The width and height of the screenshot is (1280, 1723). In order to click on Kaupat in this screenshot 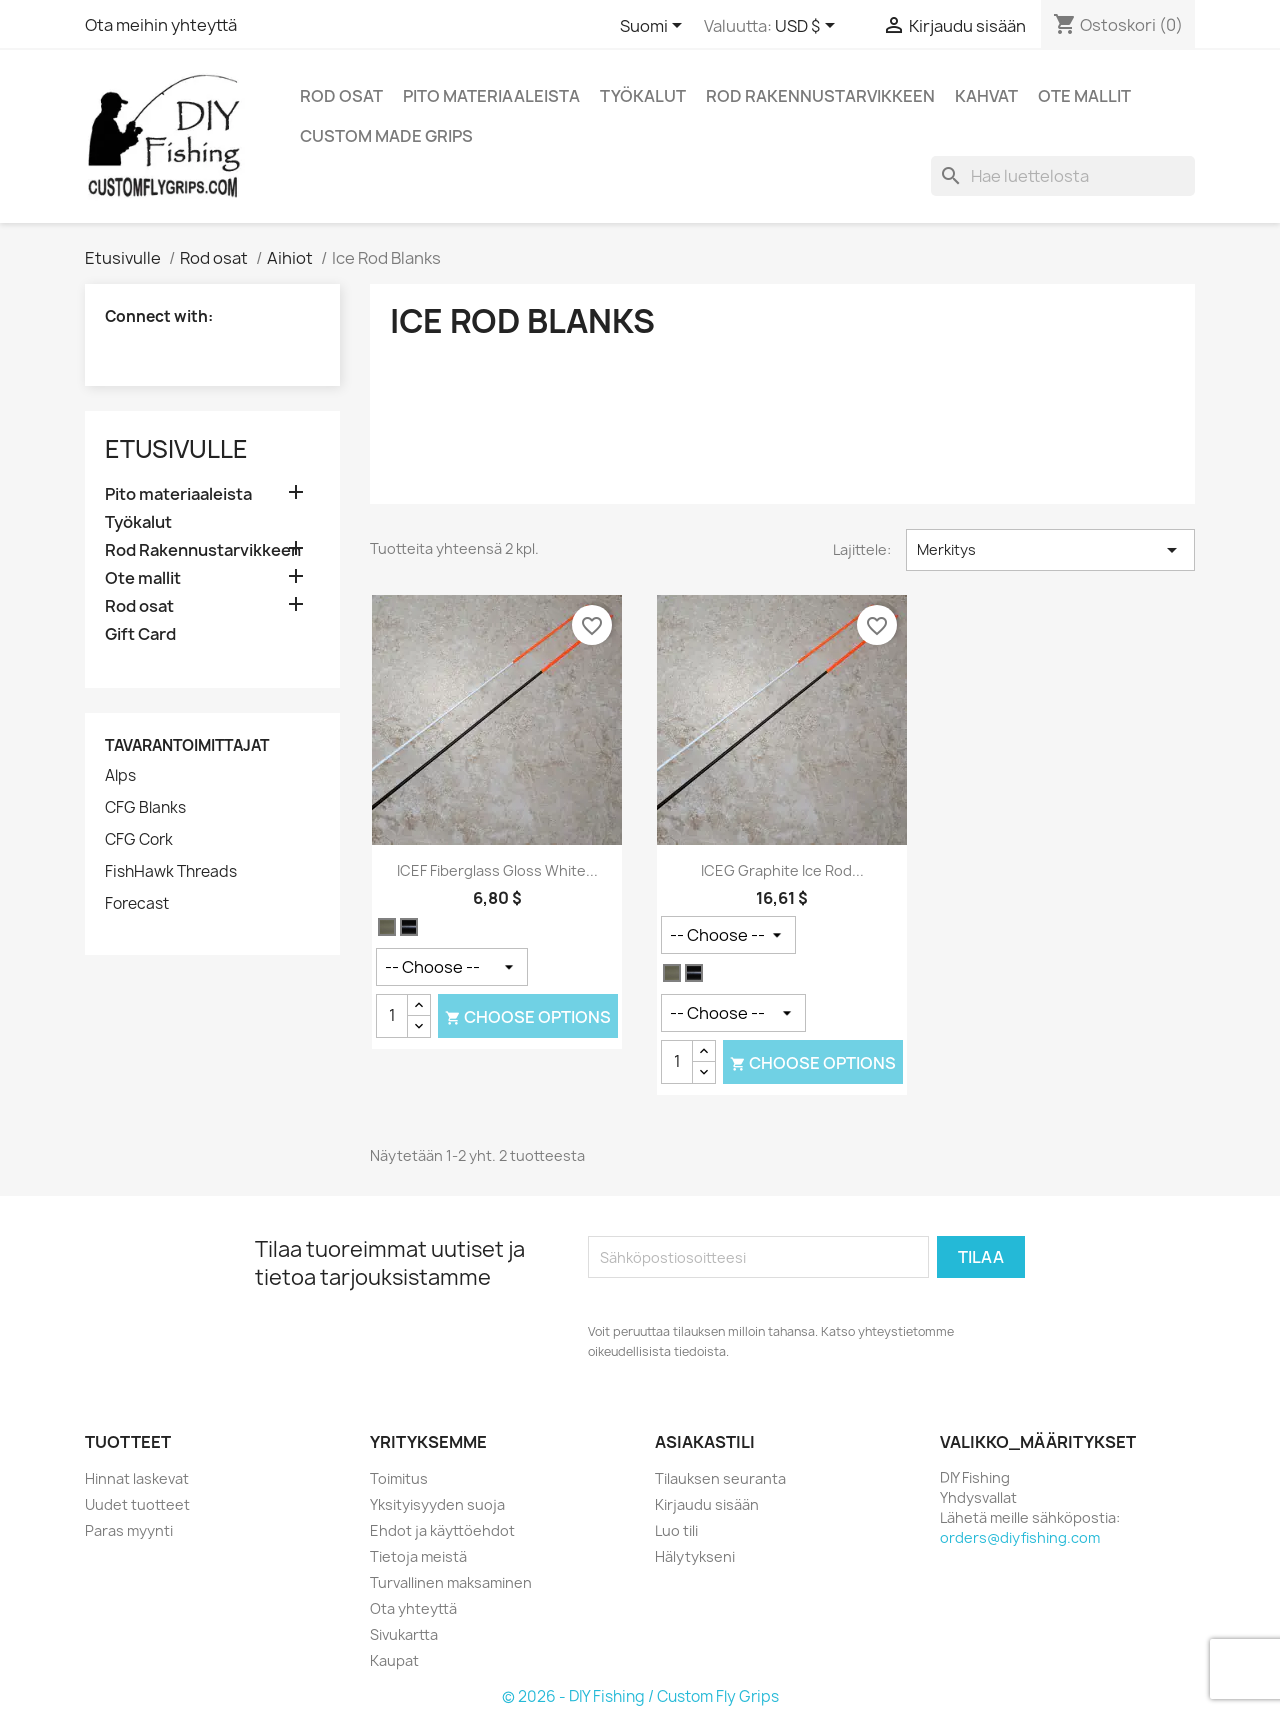, I will do `click(394, 1660)`.